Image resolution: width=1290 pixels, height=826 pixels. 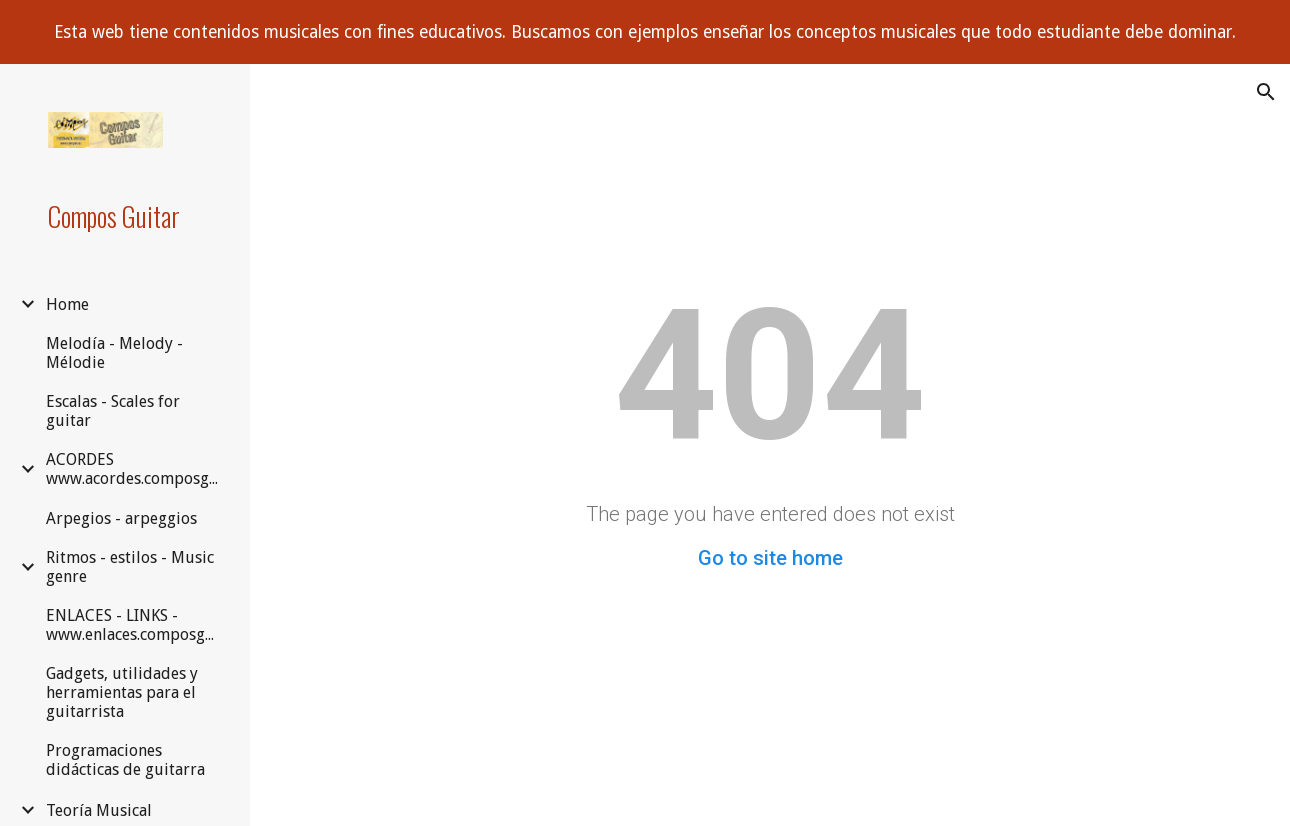 What do you see at coordinates (113, 411) in the screenshot?
I see `Escalas - Scales for guitar [link]` at bounding box center [113, 411].